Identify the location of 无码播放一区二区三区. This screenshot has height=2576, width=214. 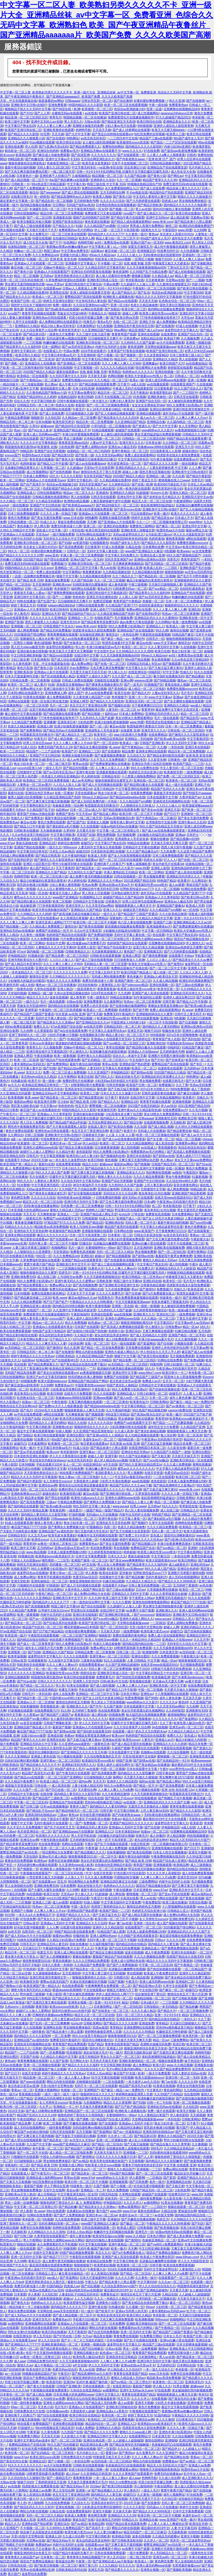
(64, 1564).